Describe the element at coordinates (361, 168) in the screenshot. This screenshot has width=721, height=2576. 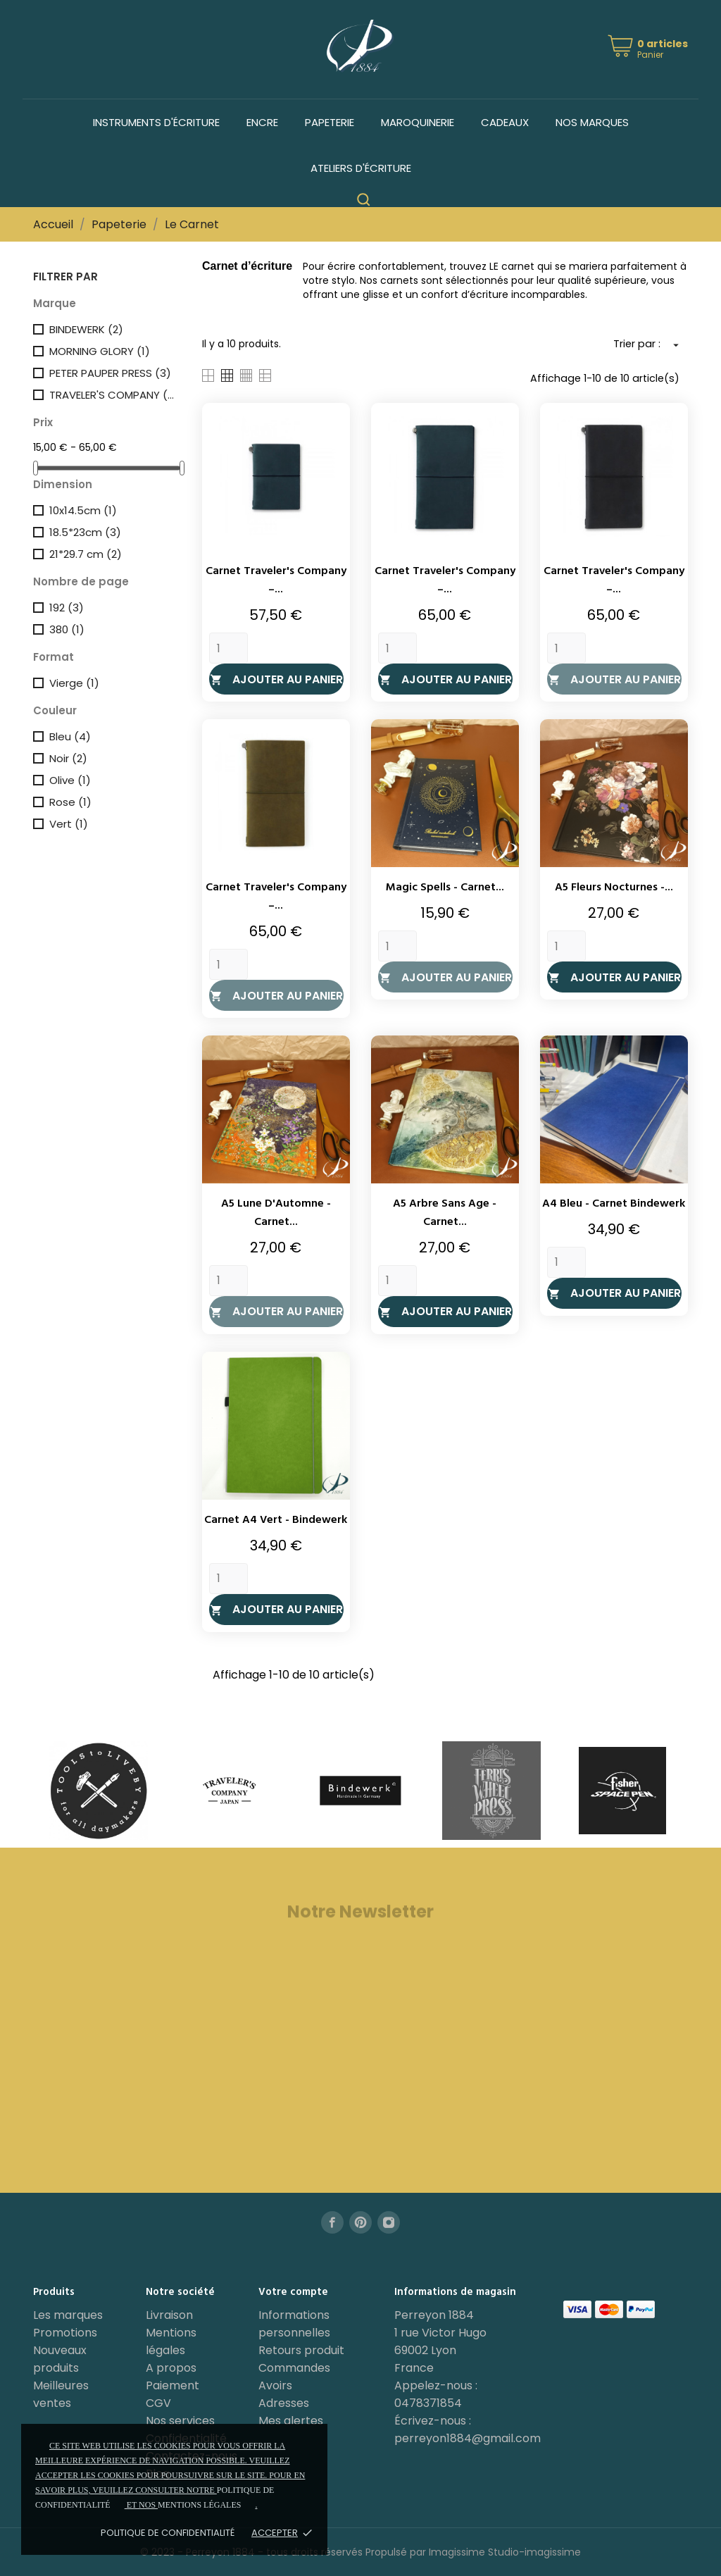
I see `Ateliers d'écriture` at that location.